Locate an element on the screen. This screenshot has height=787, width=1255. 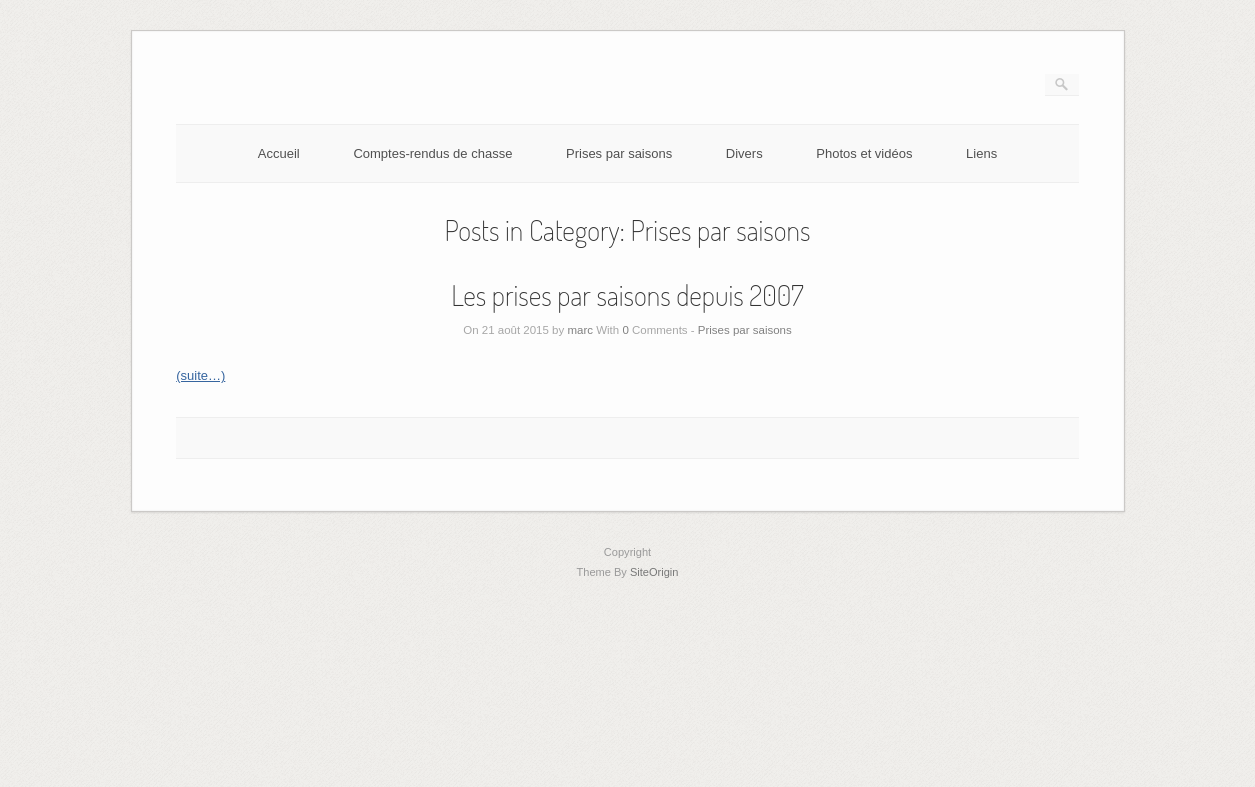
Prises par saisons is located at coordinates (619, 153).